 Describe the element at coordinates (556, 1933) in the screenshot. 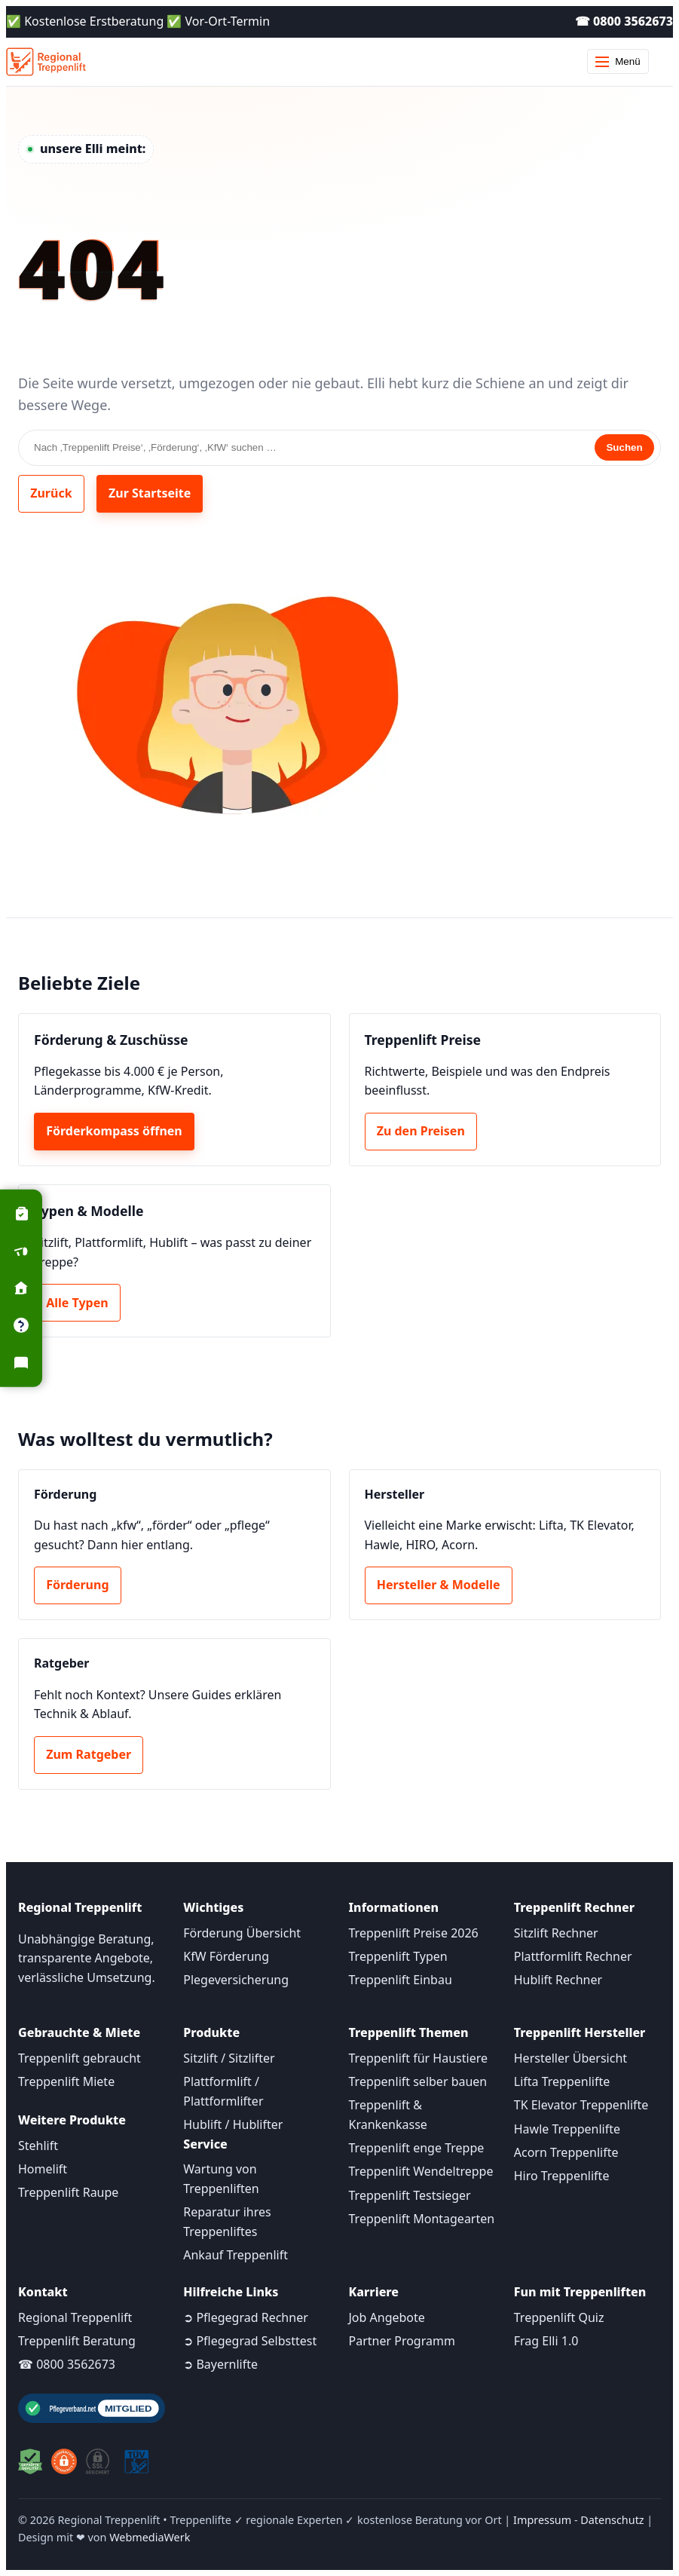

I see `Sitzlift Rechner` at that location.